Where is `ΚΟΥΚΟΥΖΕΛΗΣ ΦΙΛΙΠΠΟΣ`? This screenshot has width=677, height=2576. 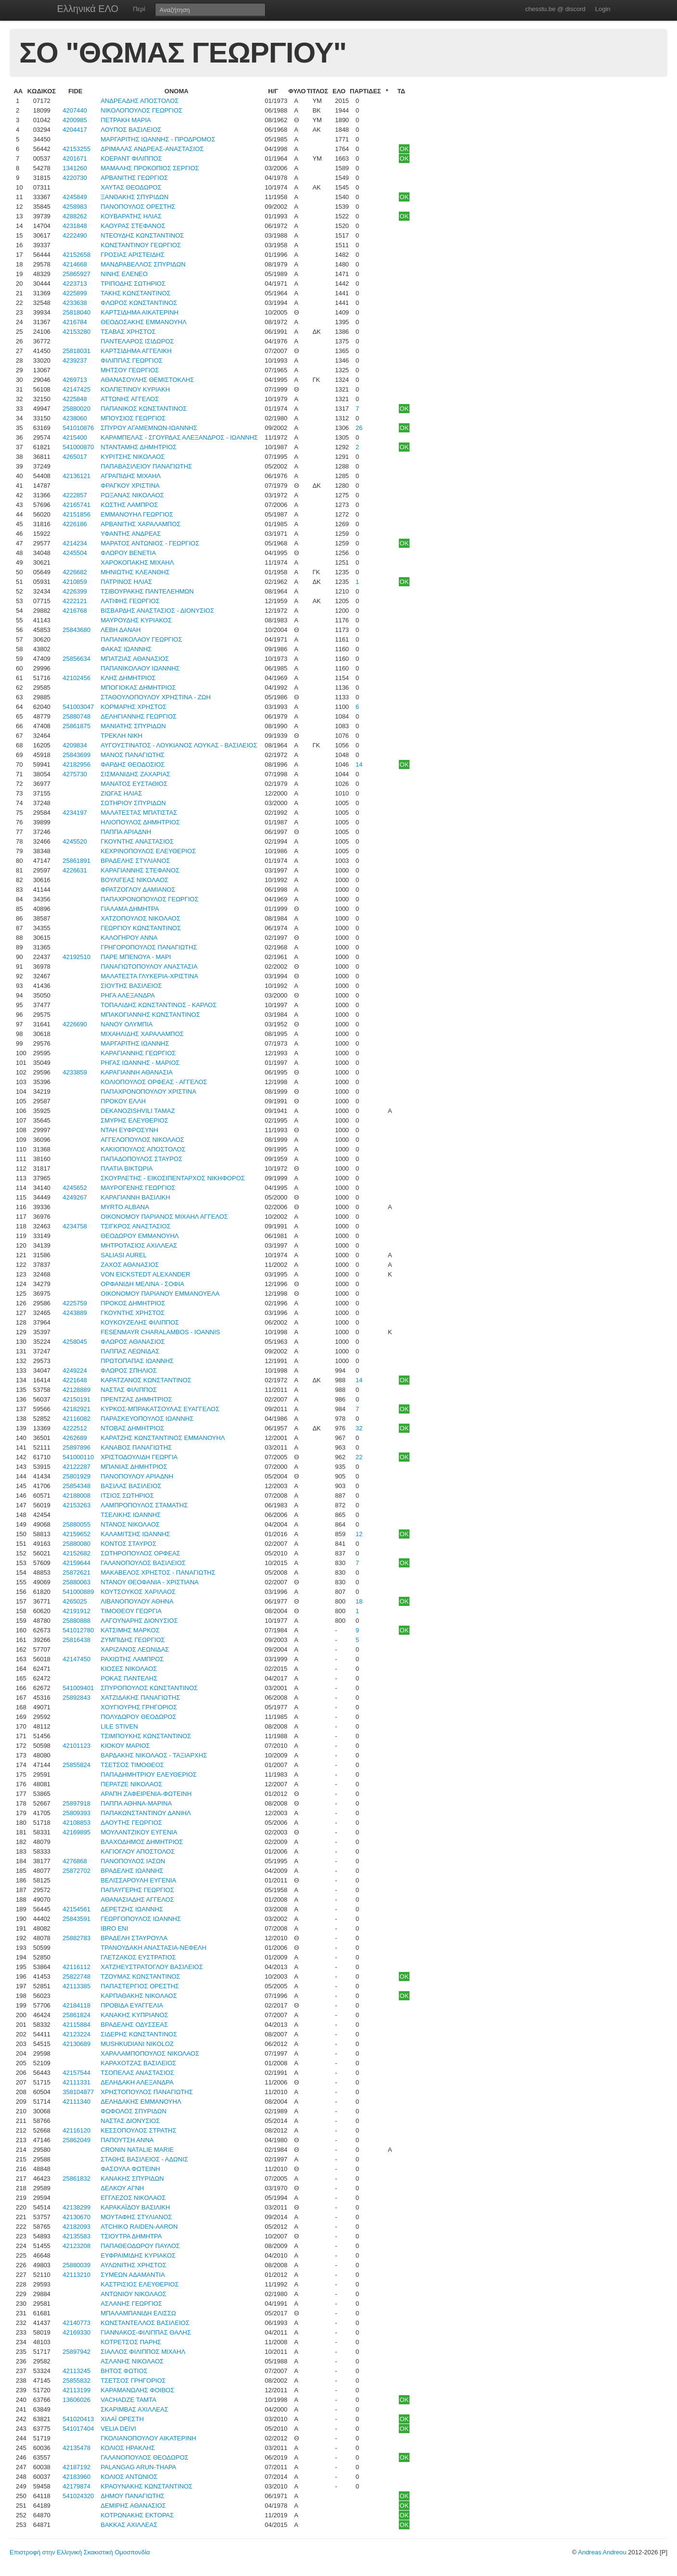 ΚΟΥΚΟΥΖΕΛΗΣ ΦΙΛΙΠΠΟΣ is located at coordinates (140, 1322).